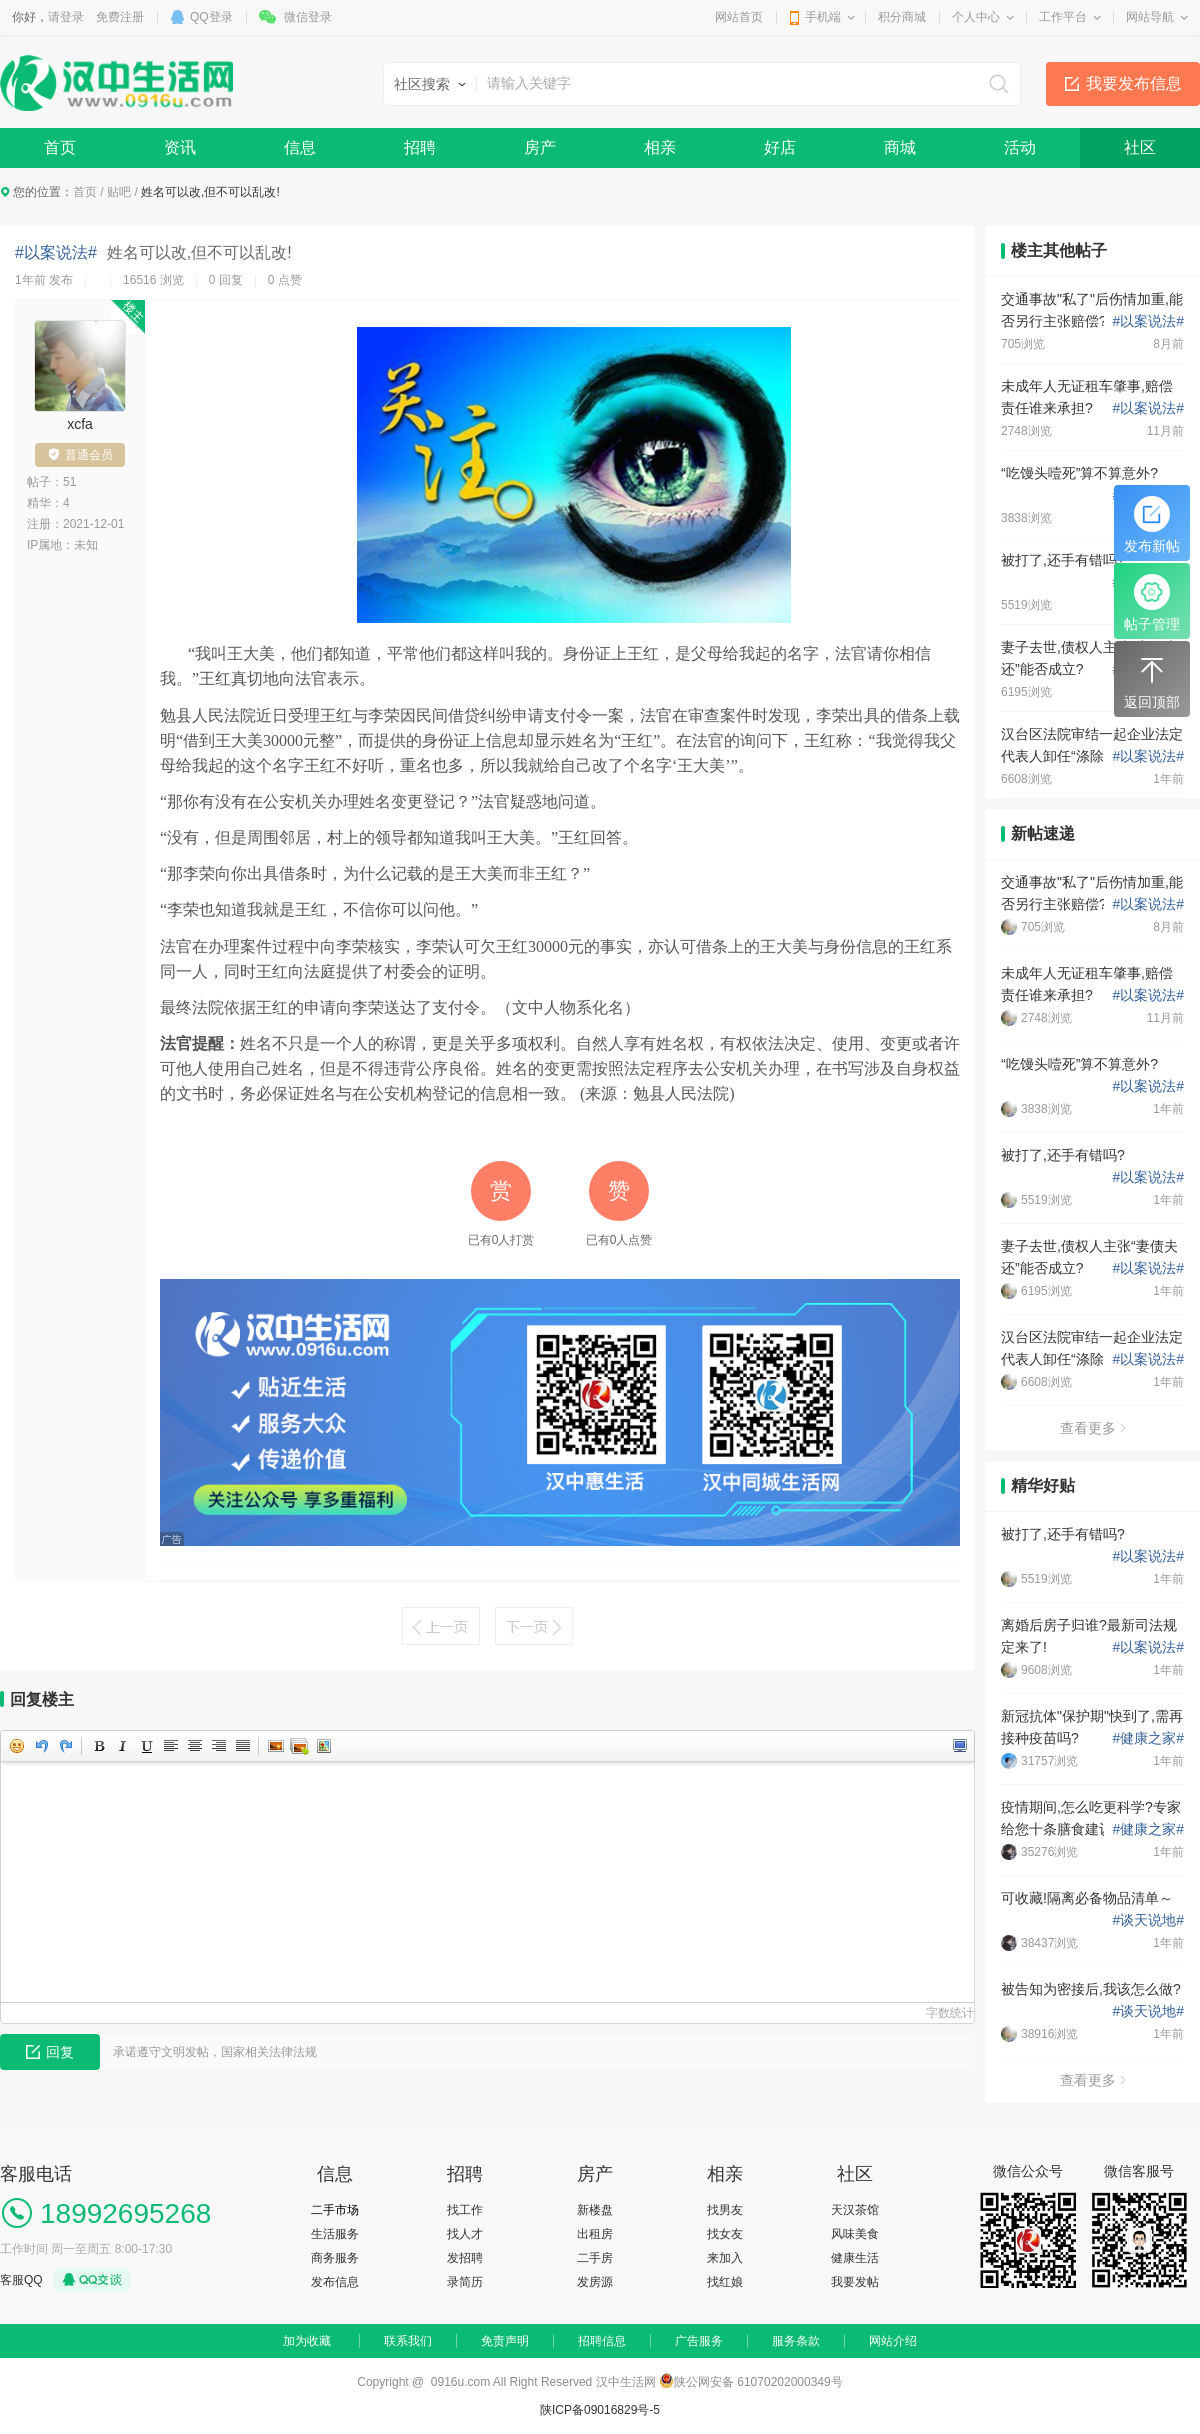  Describe the element at coordinates (1148, 1738) in the screenshot. I see `健康之家` at that location.